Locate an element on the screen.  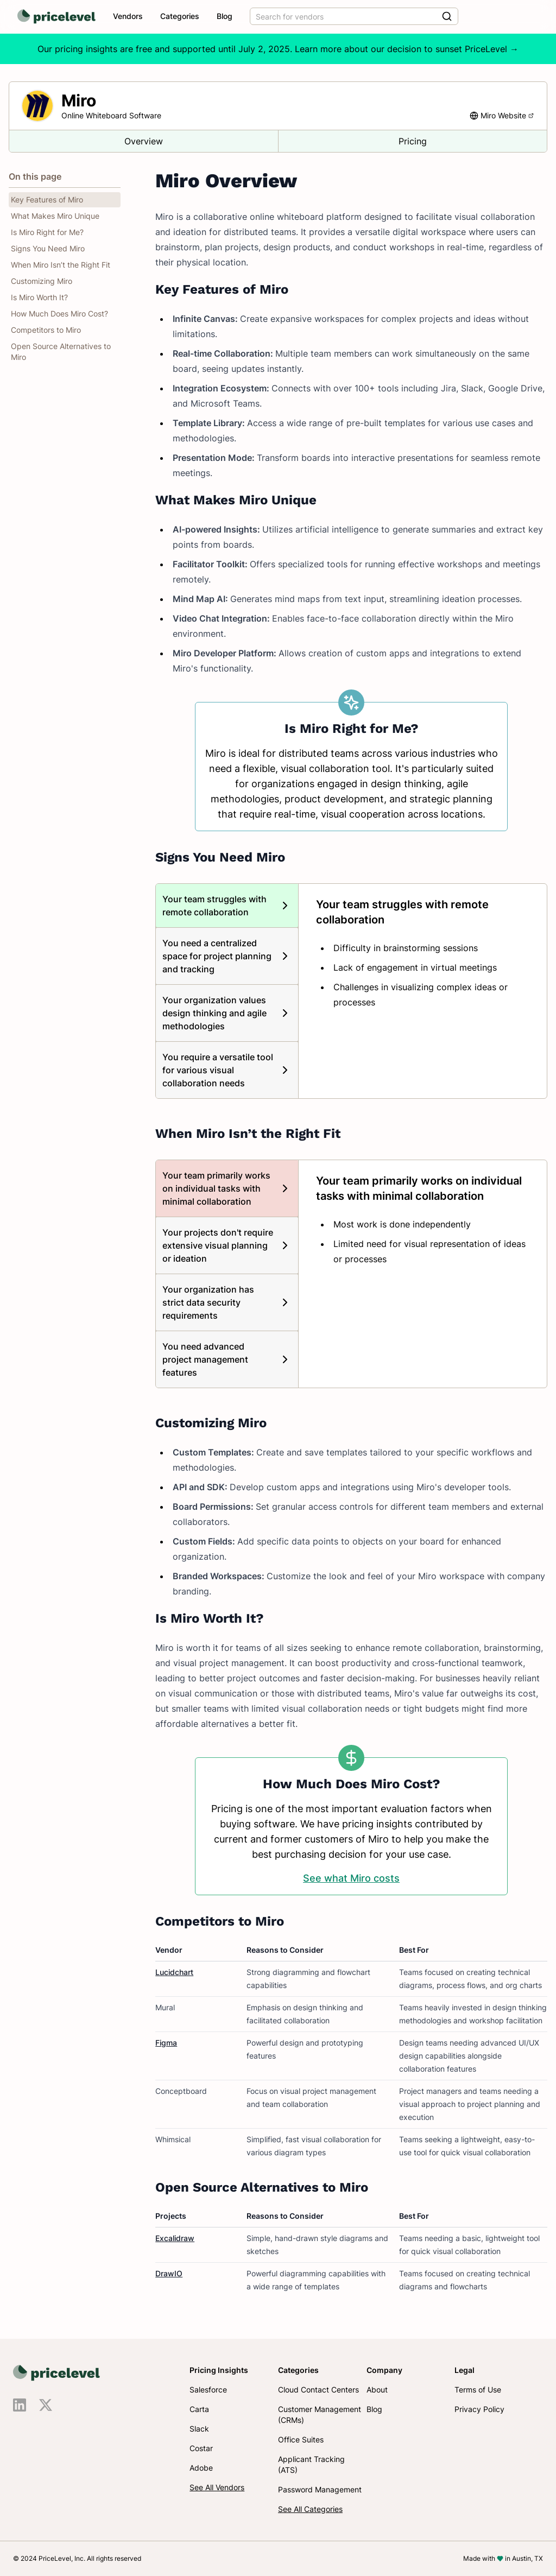
Overview is located at coordinates (143, 141).